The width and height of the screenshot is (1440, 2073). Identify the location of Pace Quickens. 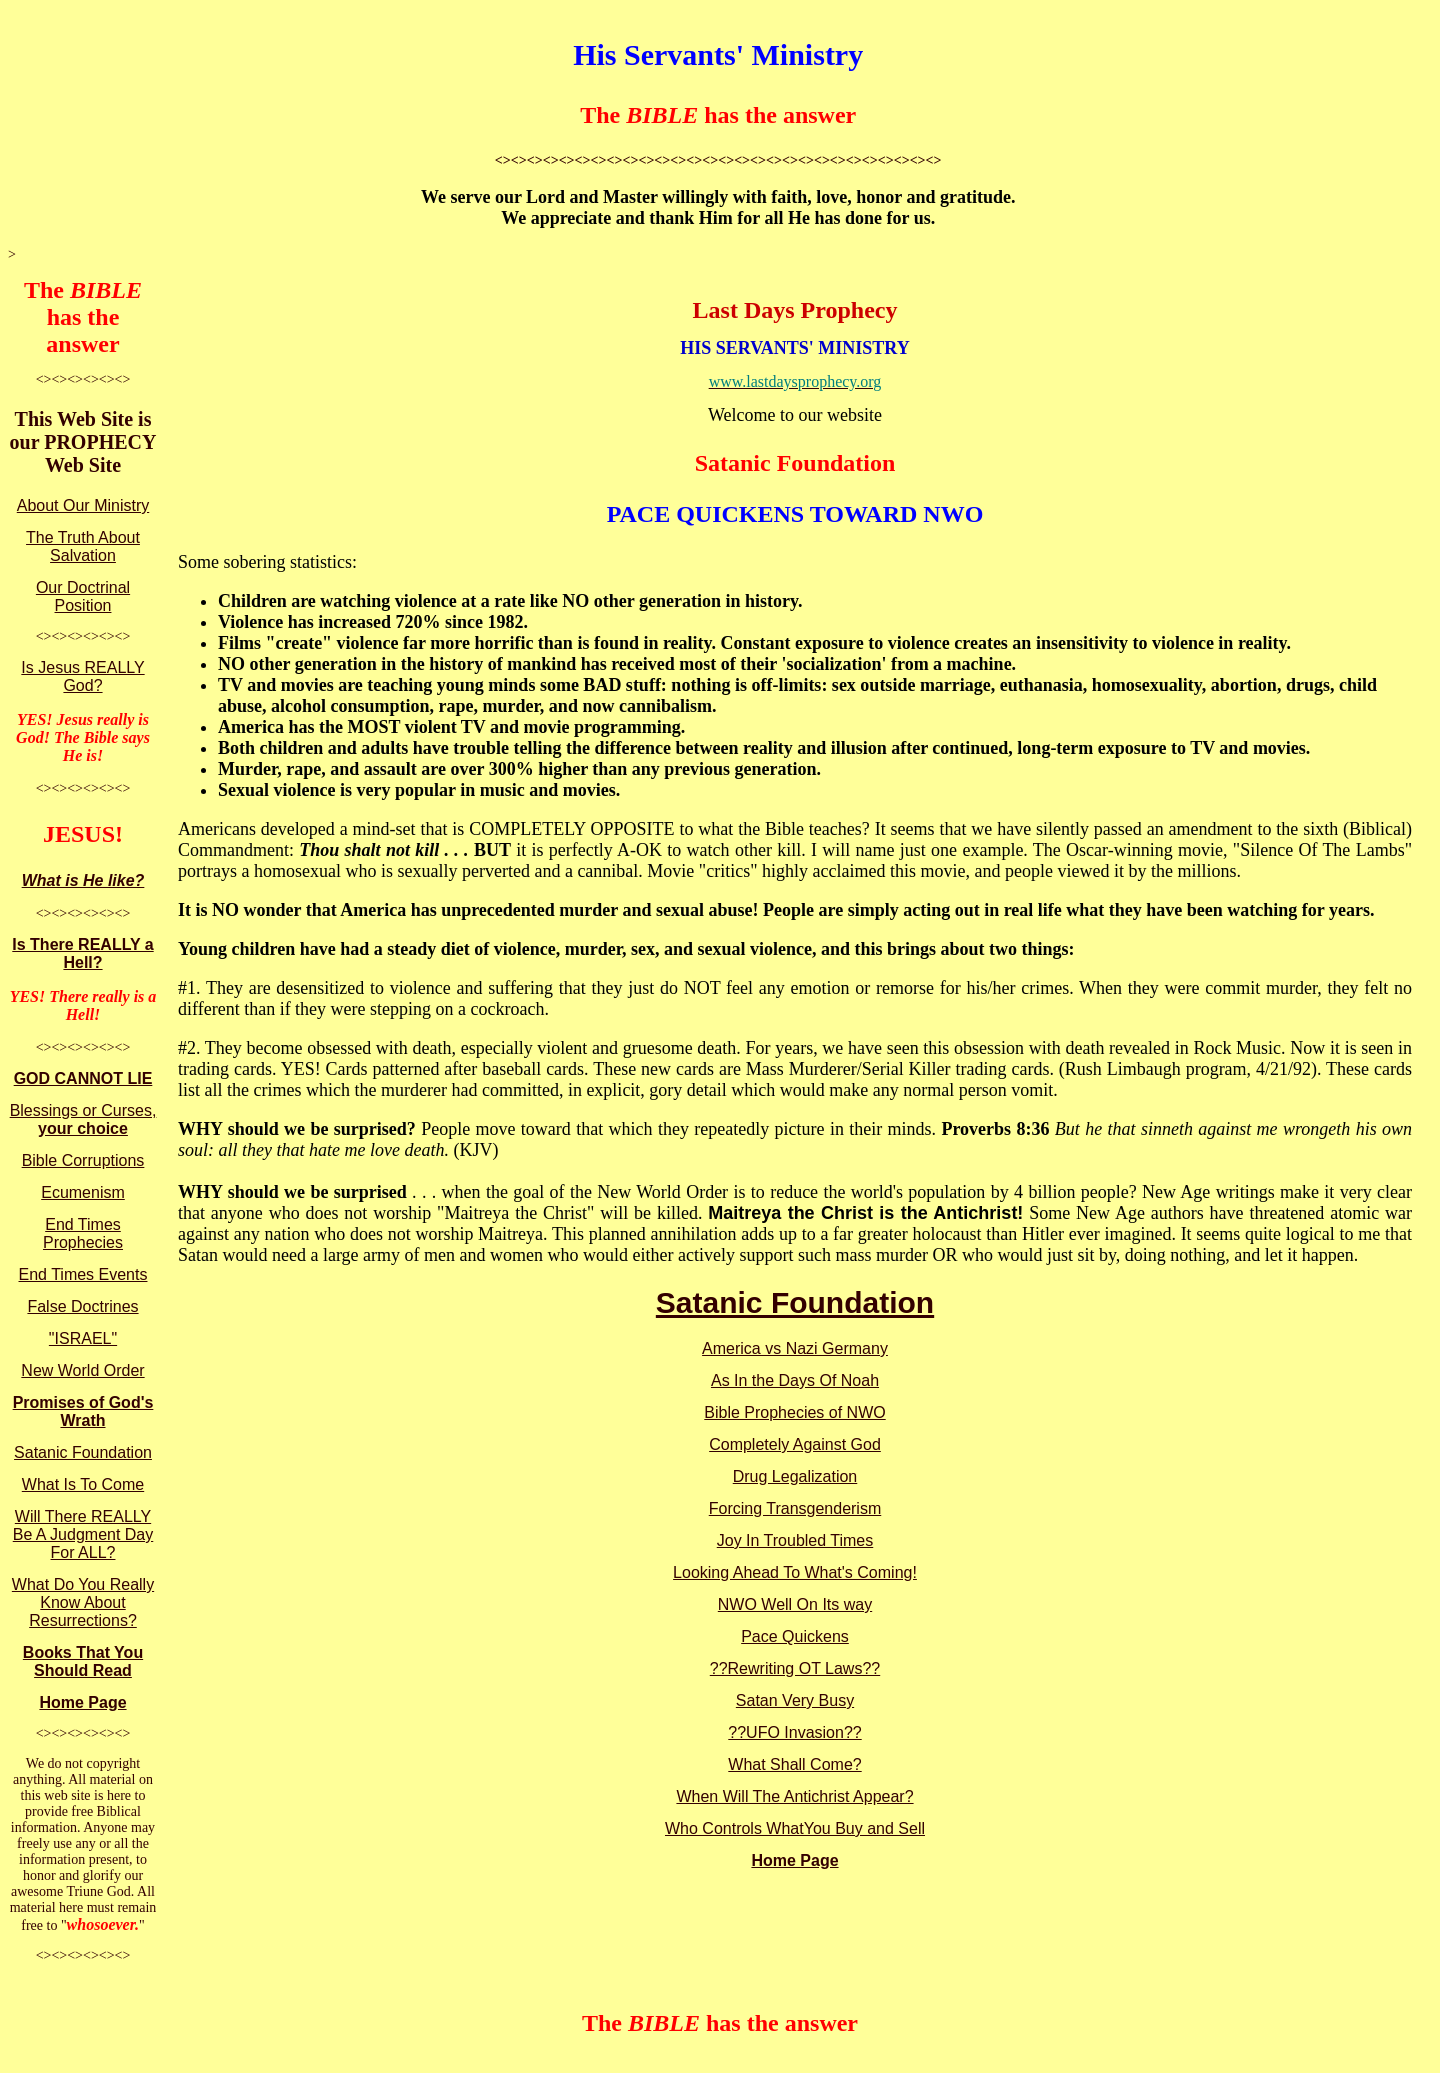
(795, 1636).